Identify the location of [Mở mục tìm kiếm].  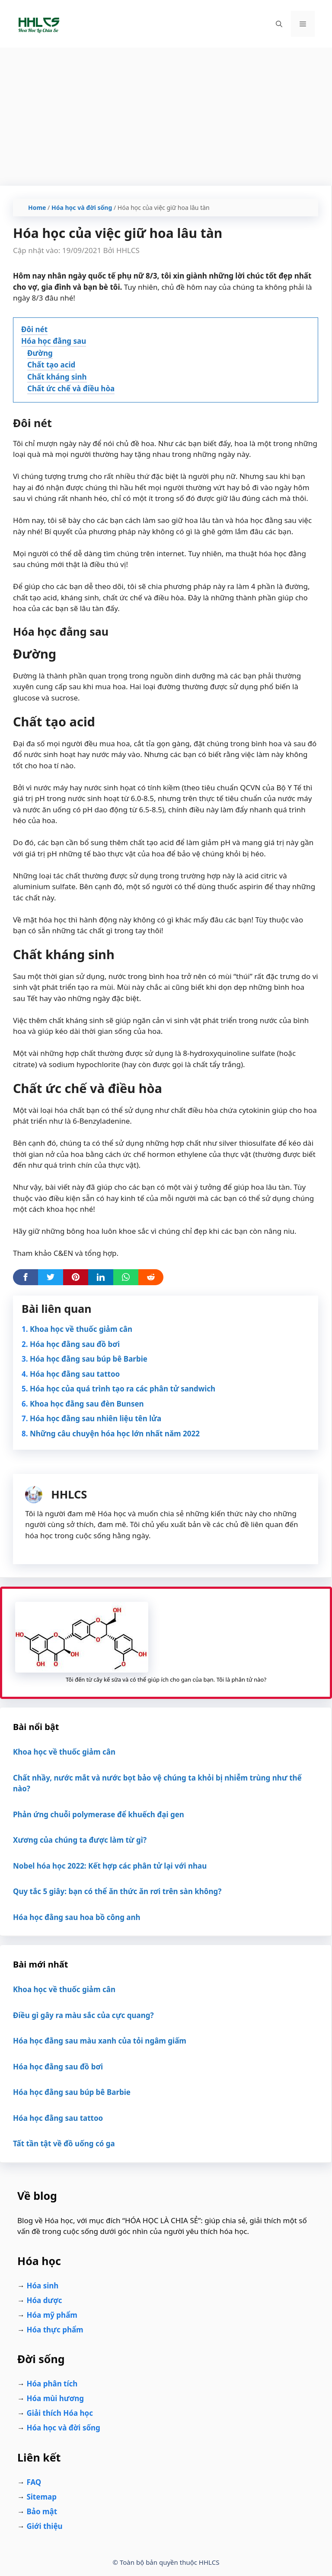
(279, 24).